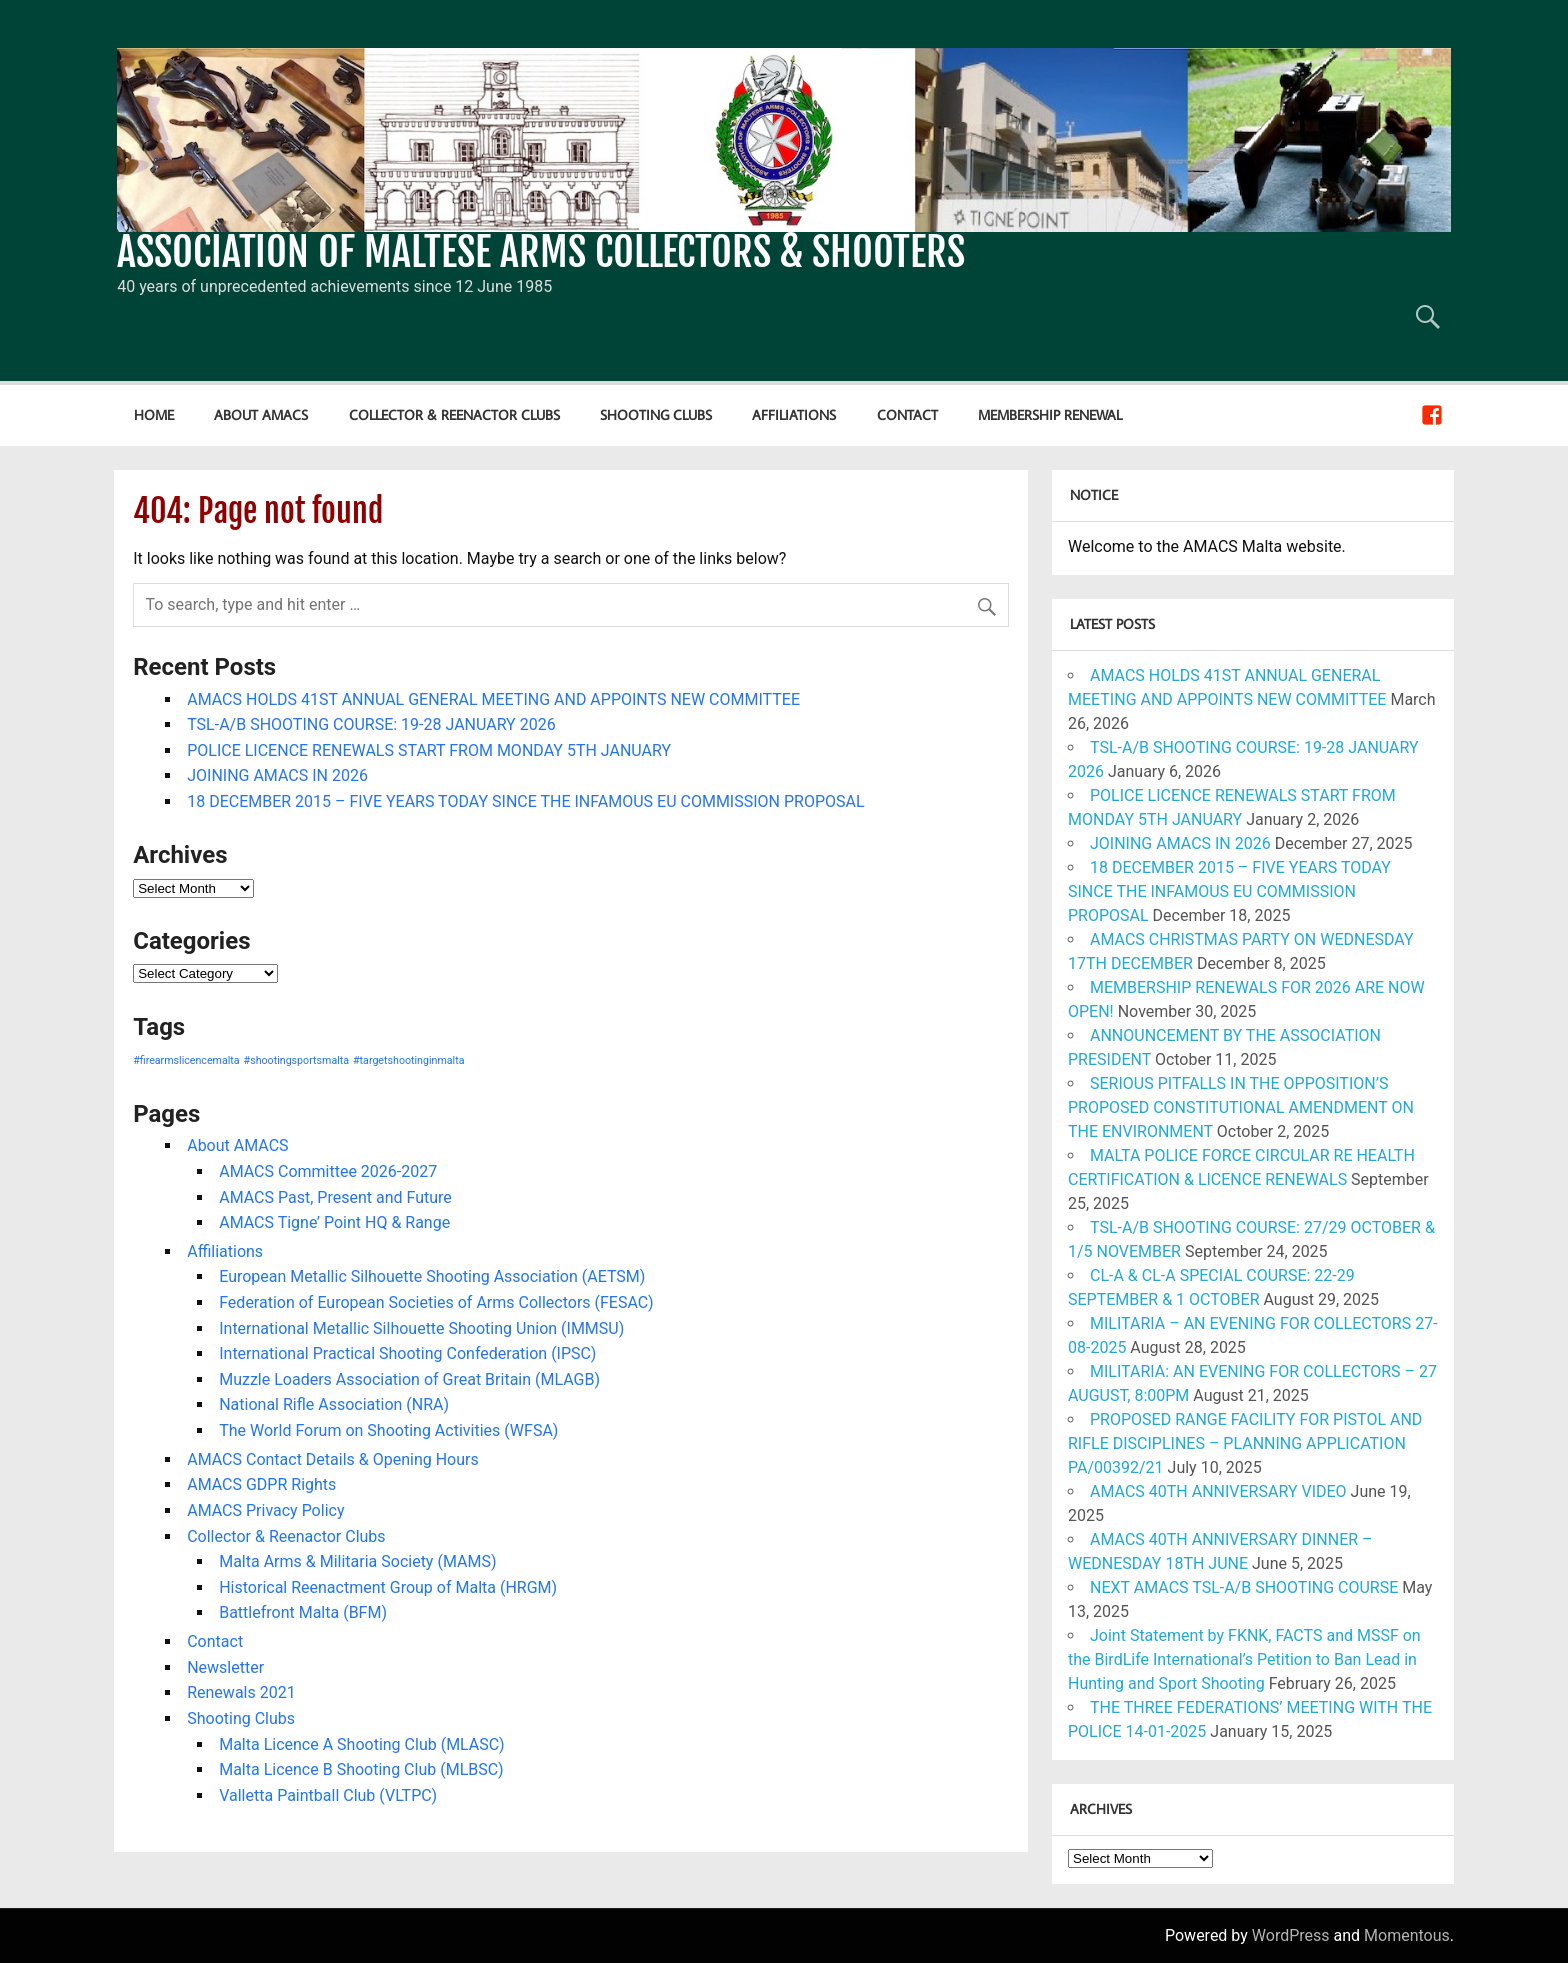 The width and height of the screenshot is (1568, 1963). Describe the element at coordinates (328, 1795) in the screenshot. I see `Valletta Paintball Club (VLTPC)` at that location.